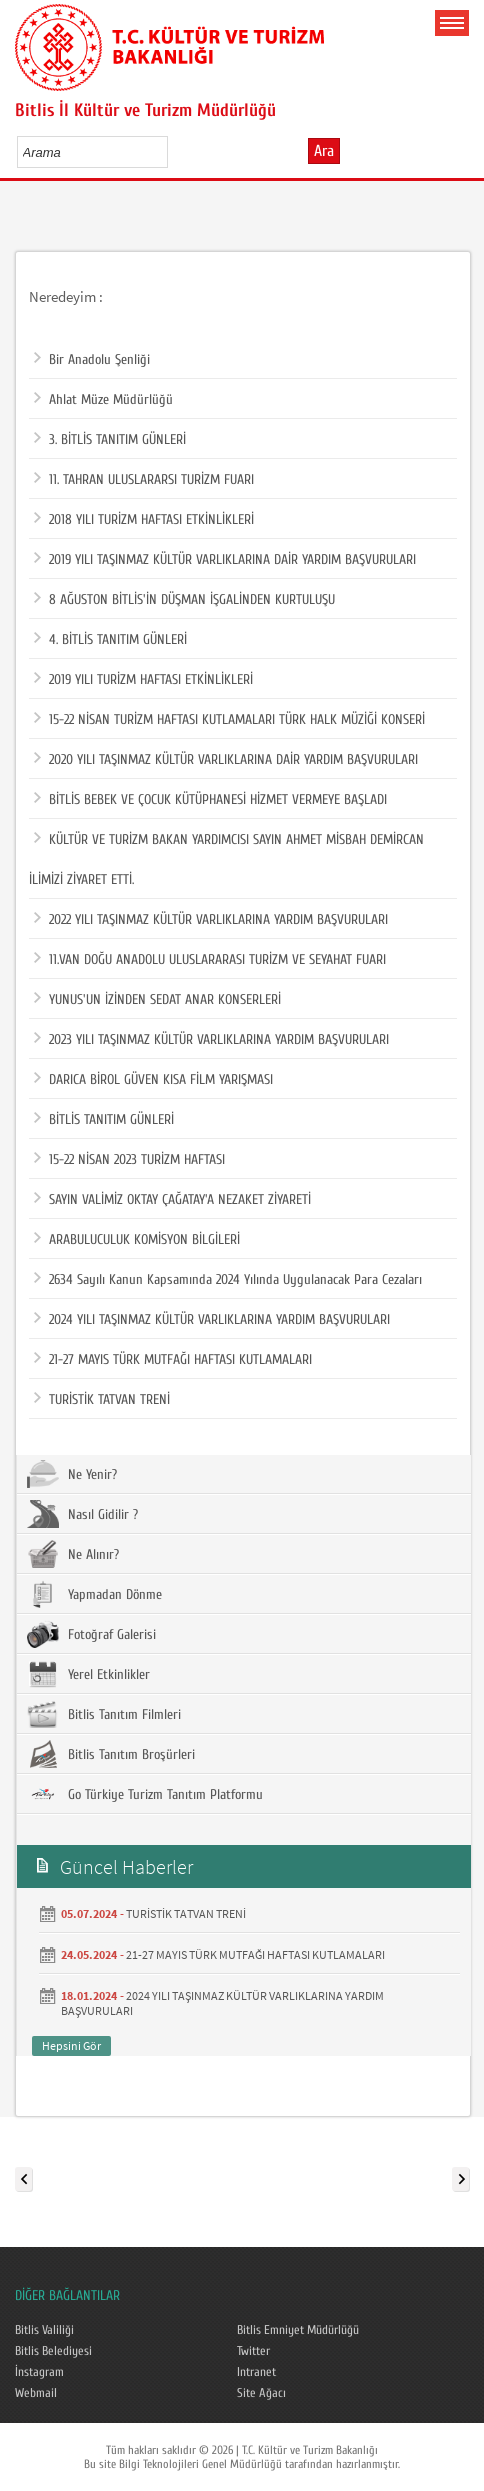 The image size is (484, 2491). Describe the element at coordinates (111, 1754) in the screenshot. I see `Bitlis Tanıtım Broşürleri` at that location.